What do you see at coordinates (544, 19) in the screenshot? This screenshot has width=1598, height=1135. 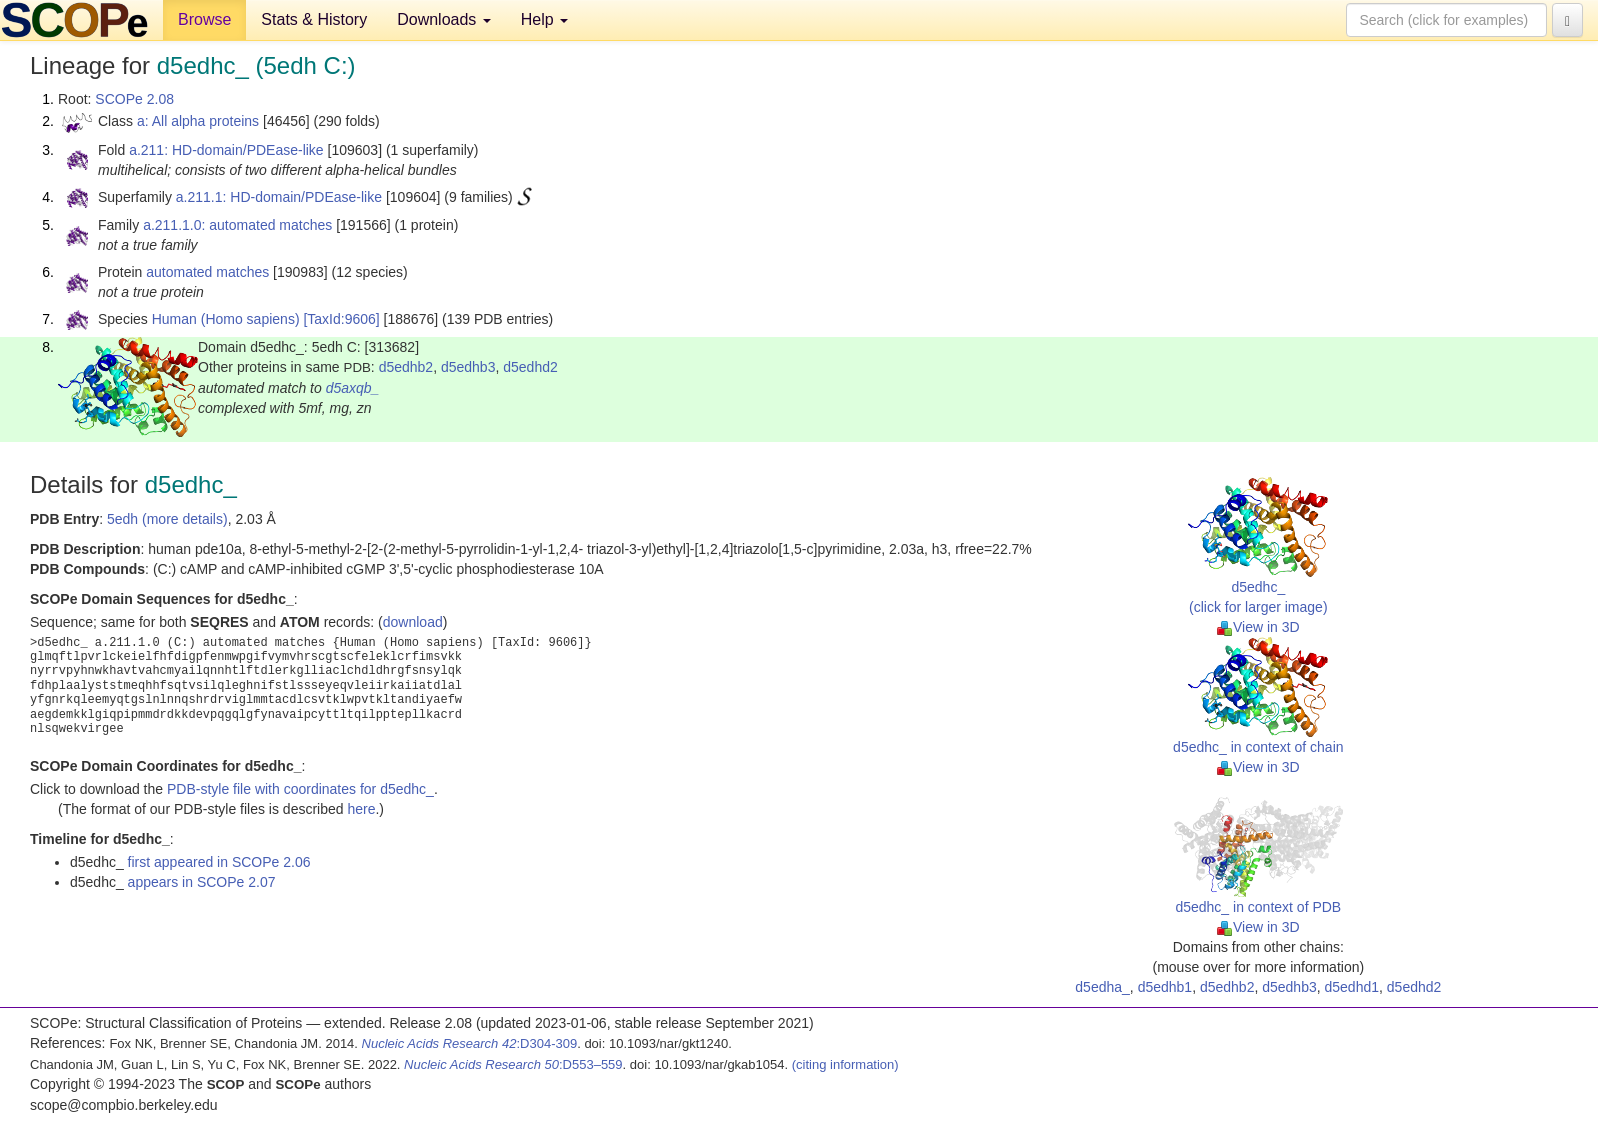 I see `Help [button]` at bounding box center [544, 19].